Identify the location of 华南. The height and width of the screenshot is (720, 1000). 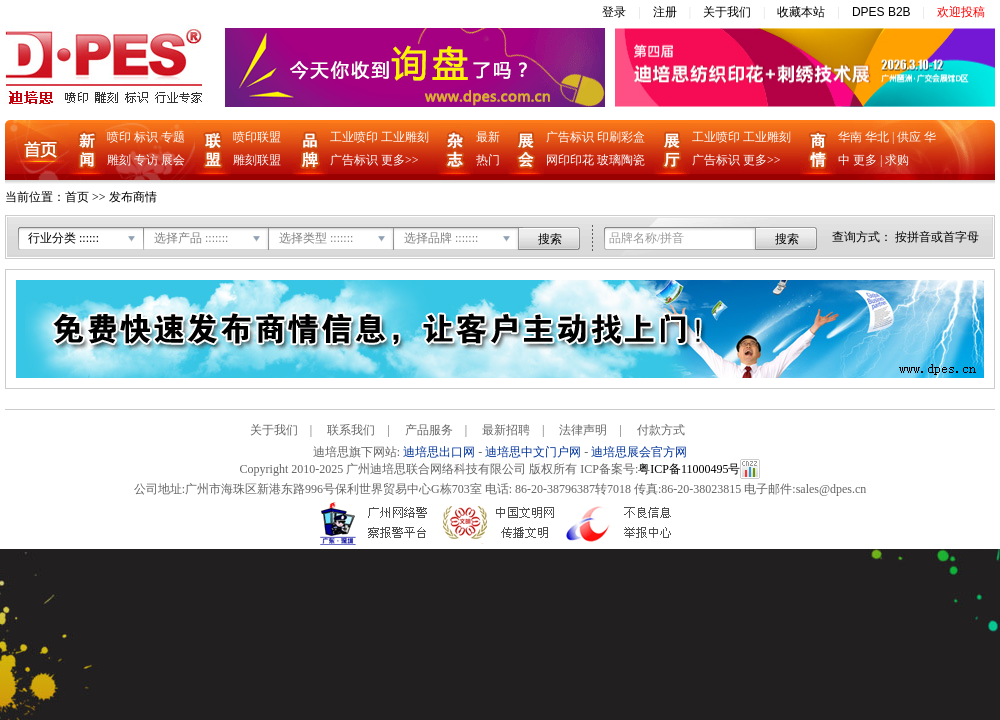
(850, 137).